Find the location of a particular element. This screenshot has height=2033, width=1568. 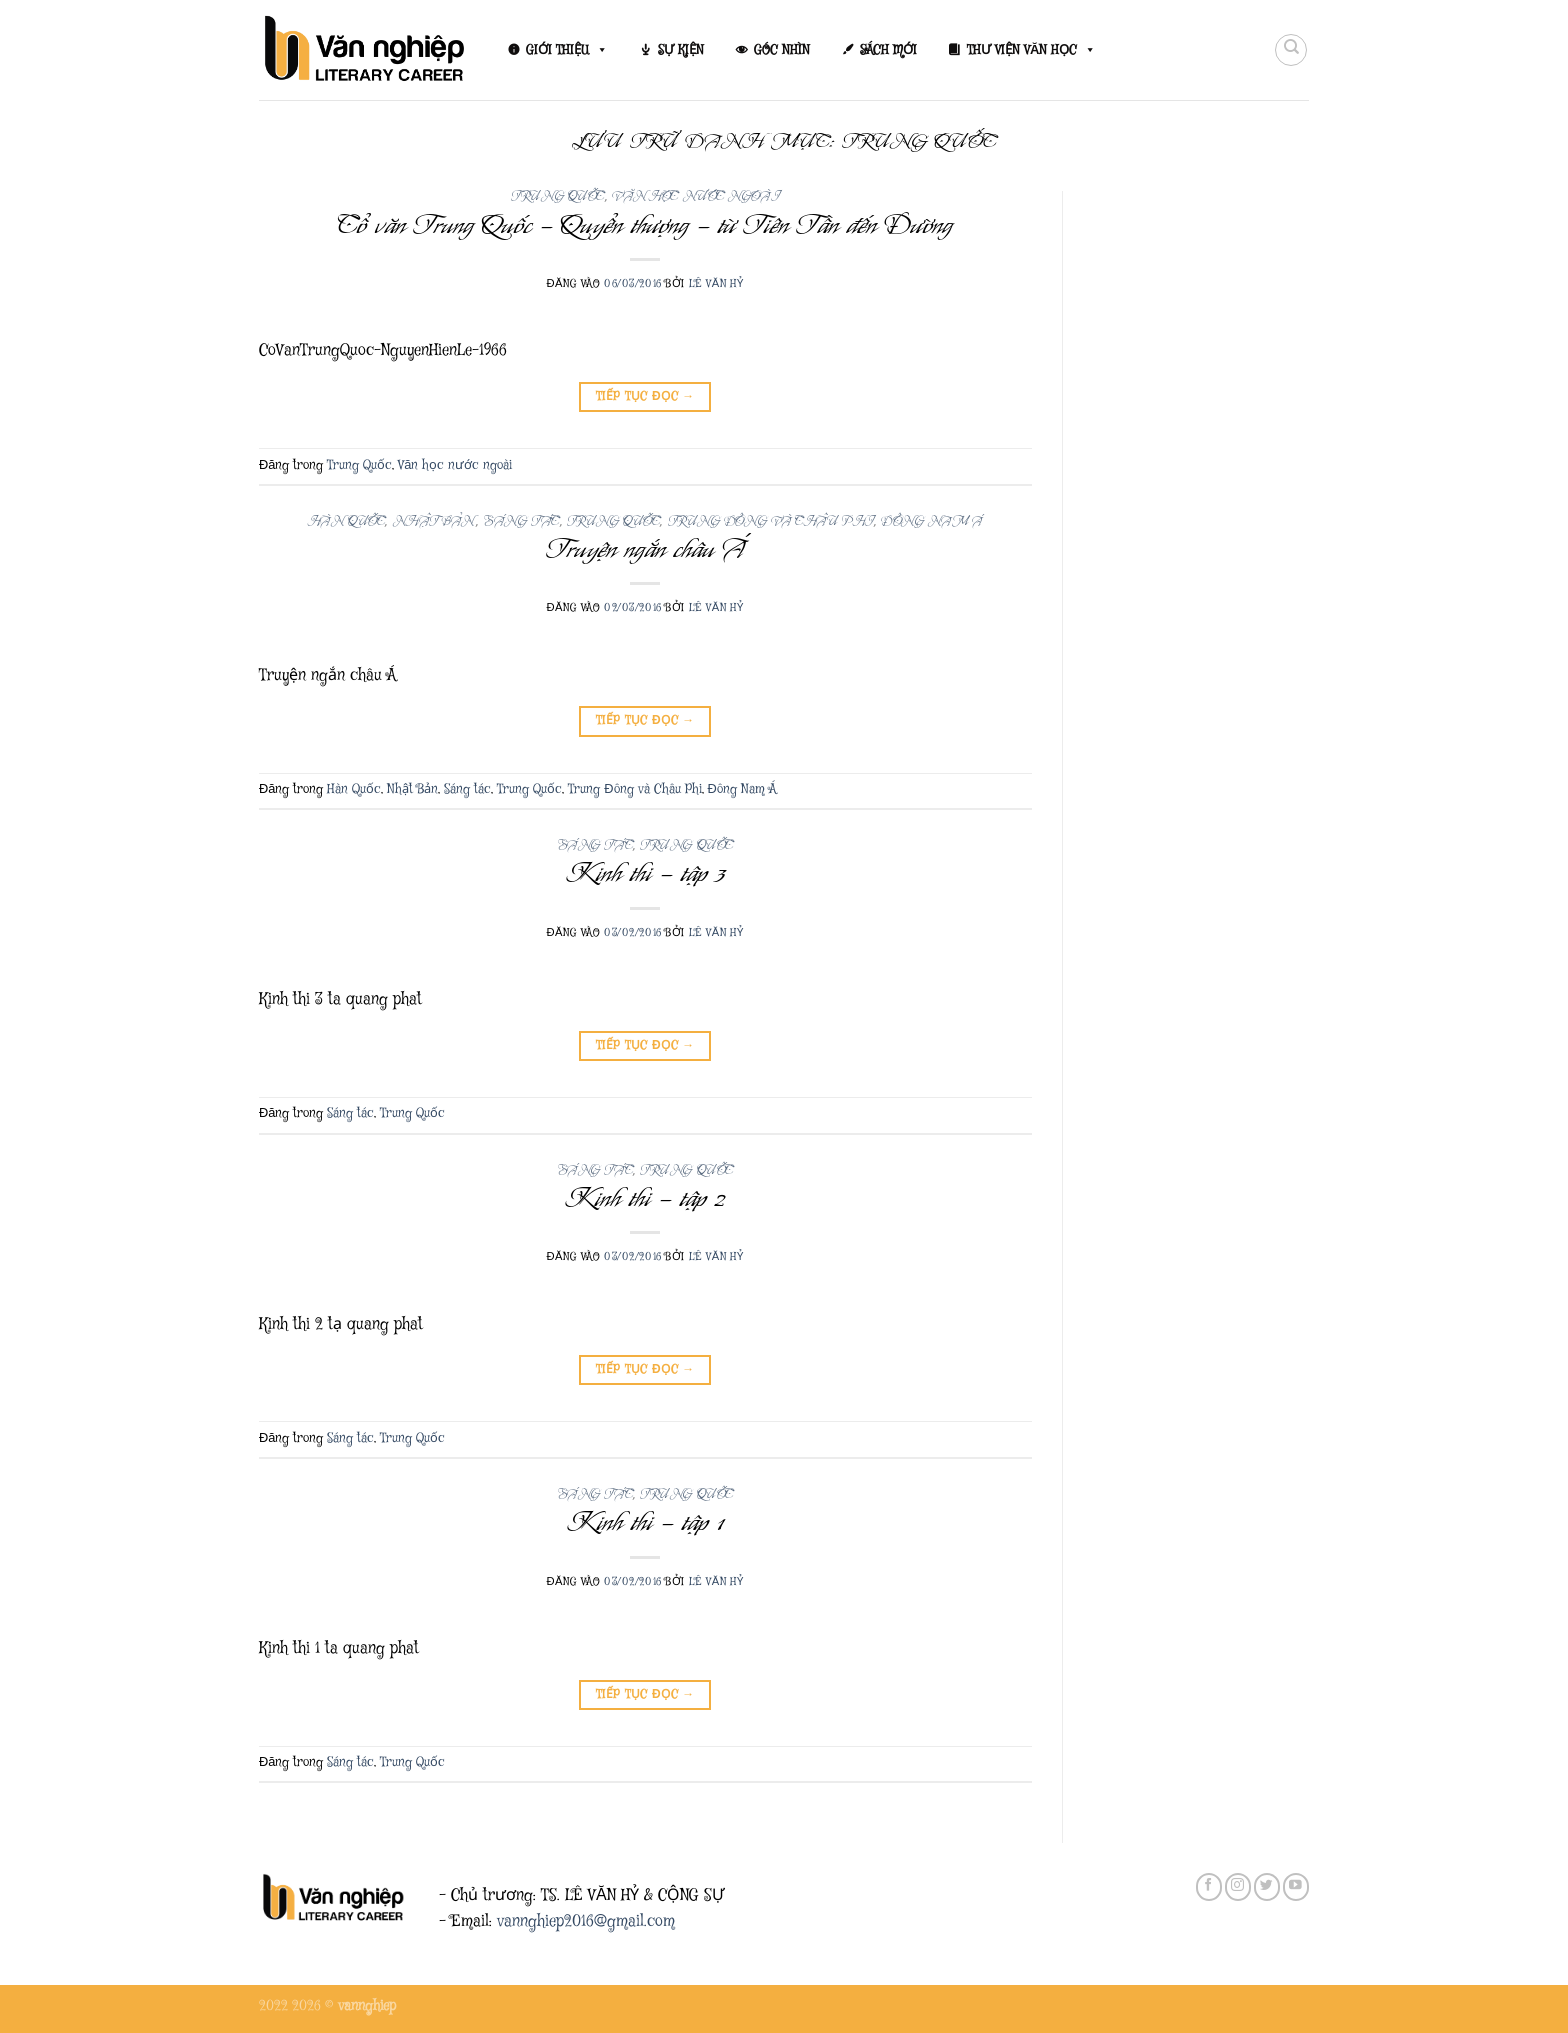

[Theo dõi trên Twitter] is located at coordinates (1267, 1886).